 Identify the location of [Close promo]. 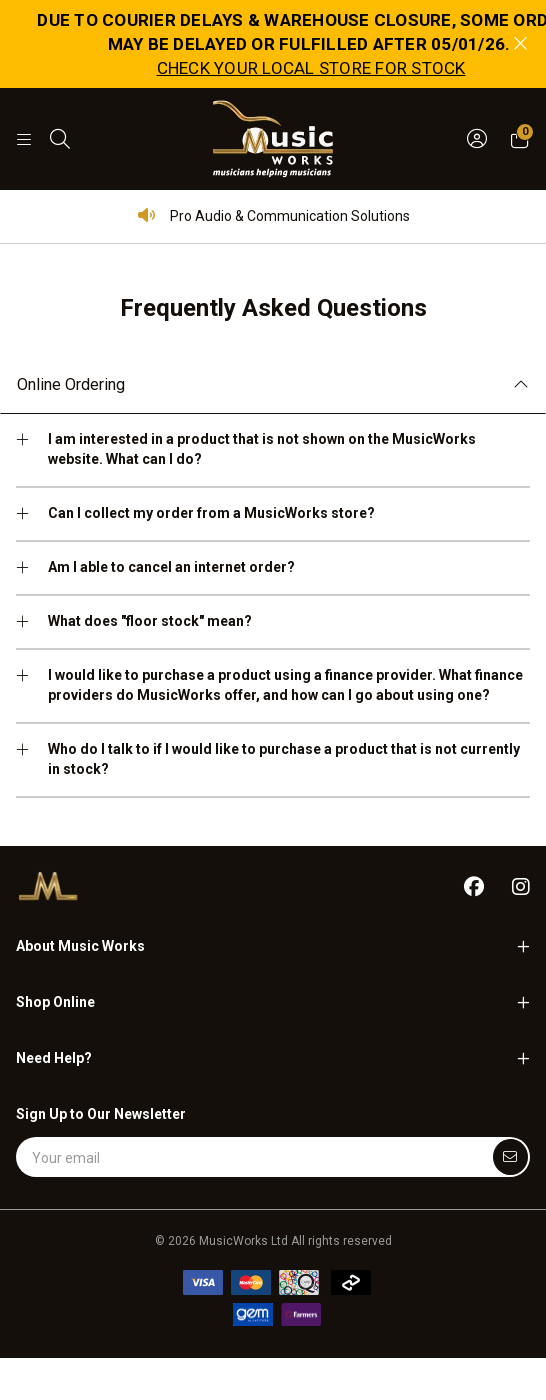
(520, 44).